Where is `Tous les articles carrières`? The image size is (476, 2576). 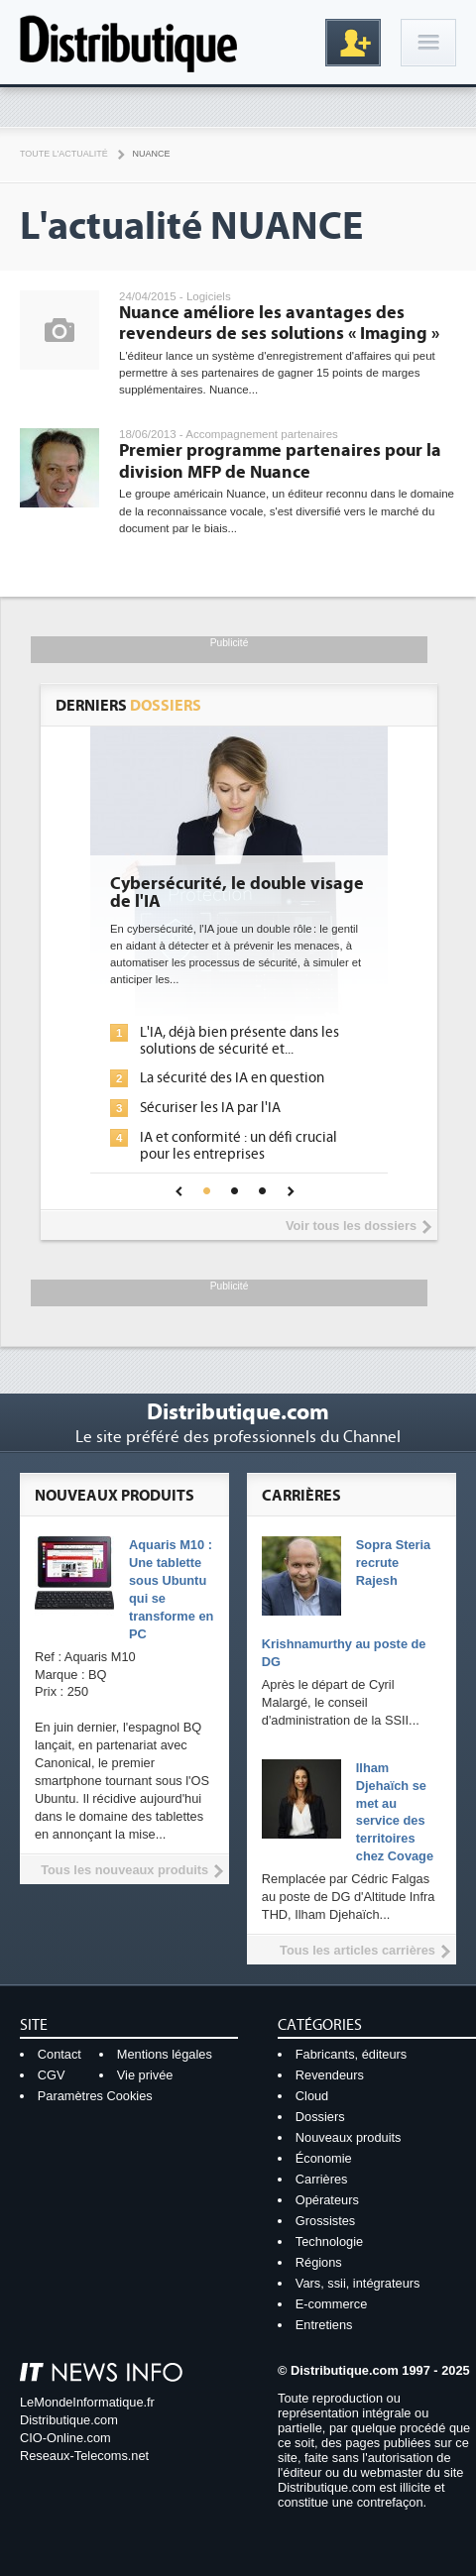
Tous les articles carrières is located at coordinates (357, 1950).